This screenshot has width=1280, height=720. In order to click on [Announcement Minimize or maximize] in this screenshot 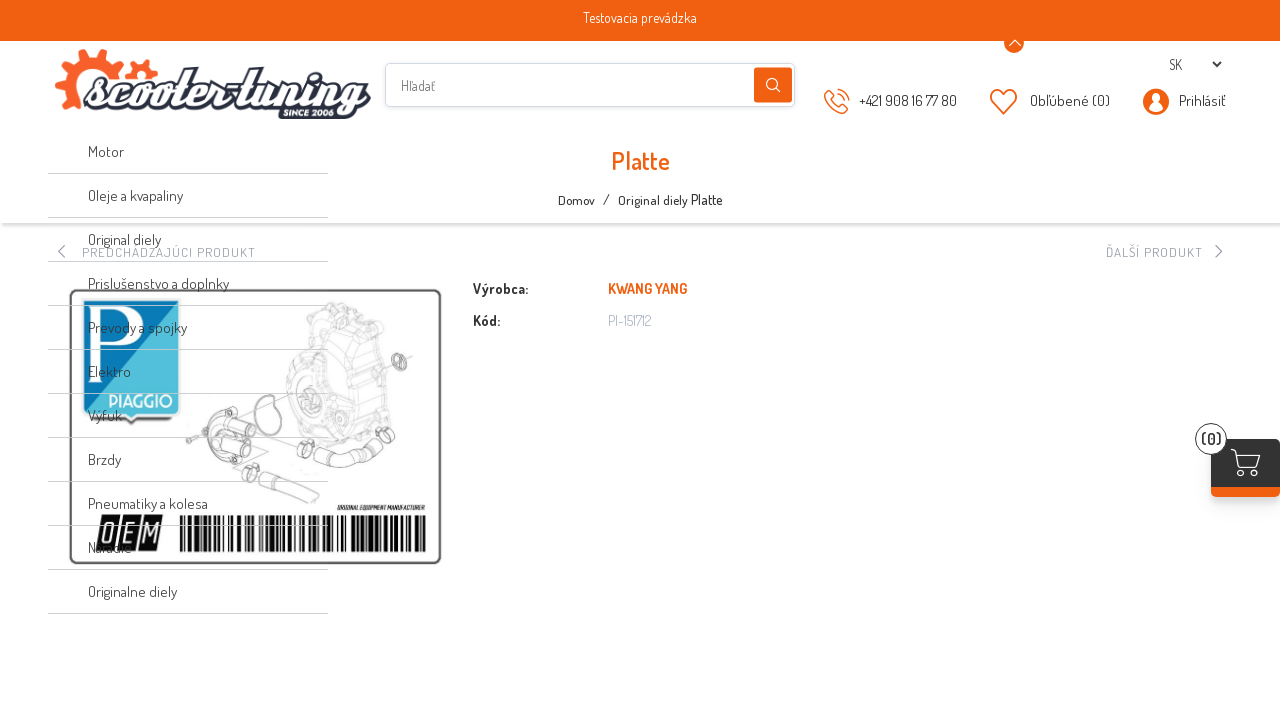, I will do `click(1014, 43)`.